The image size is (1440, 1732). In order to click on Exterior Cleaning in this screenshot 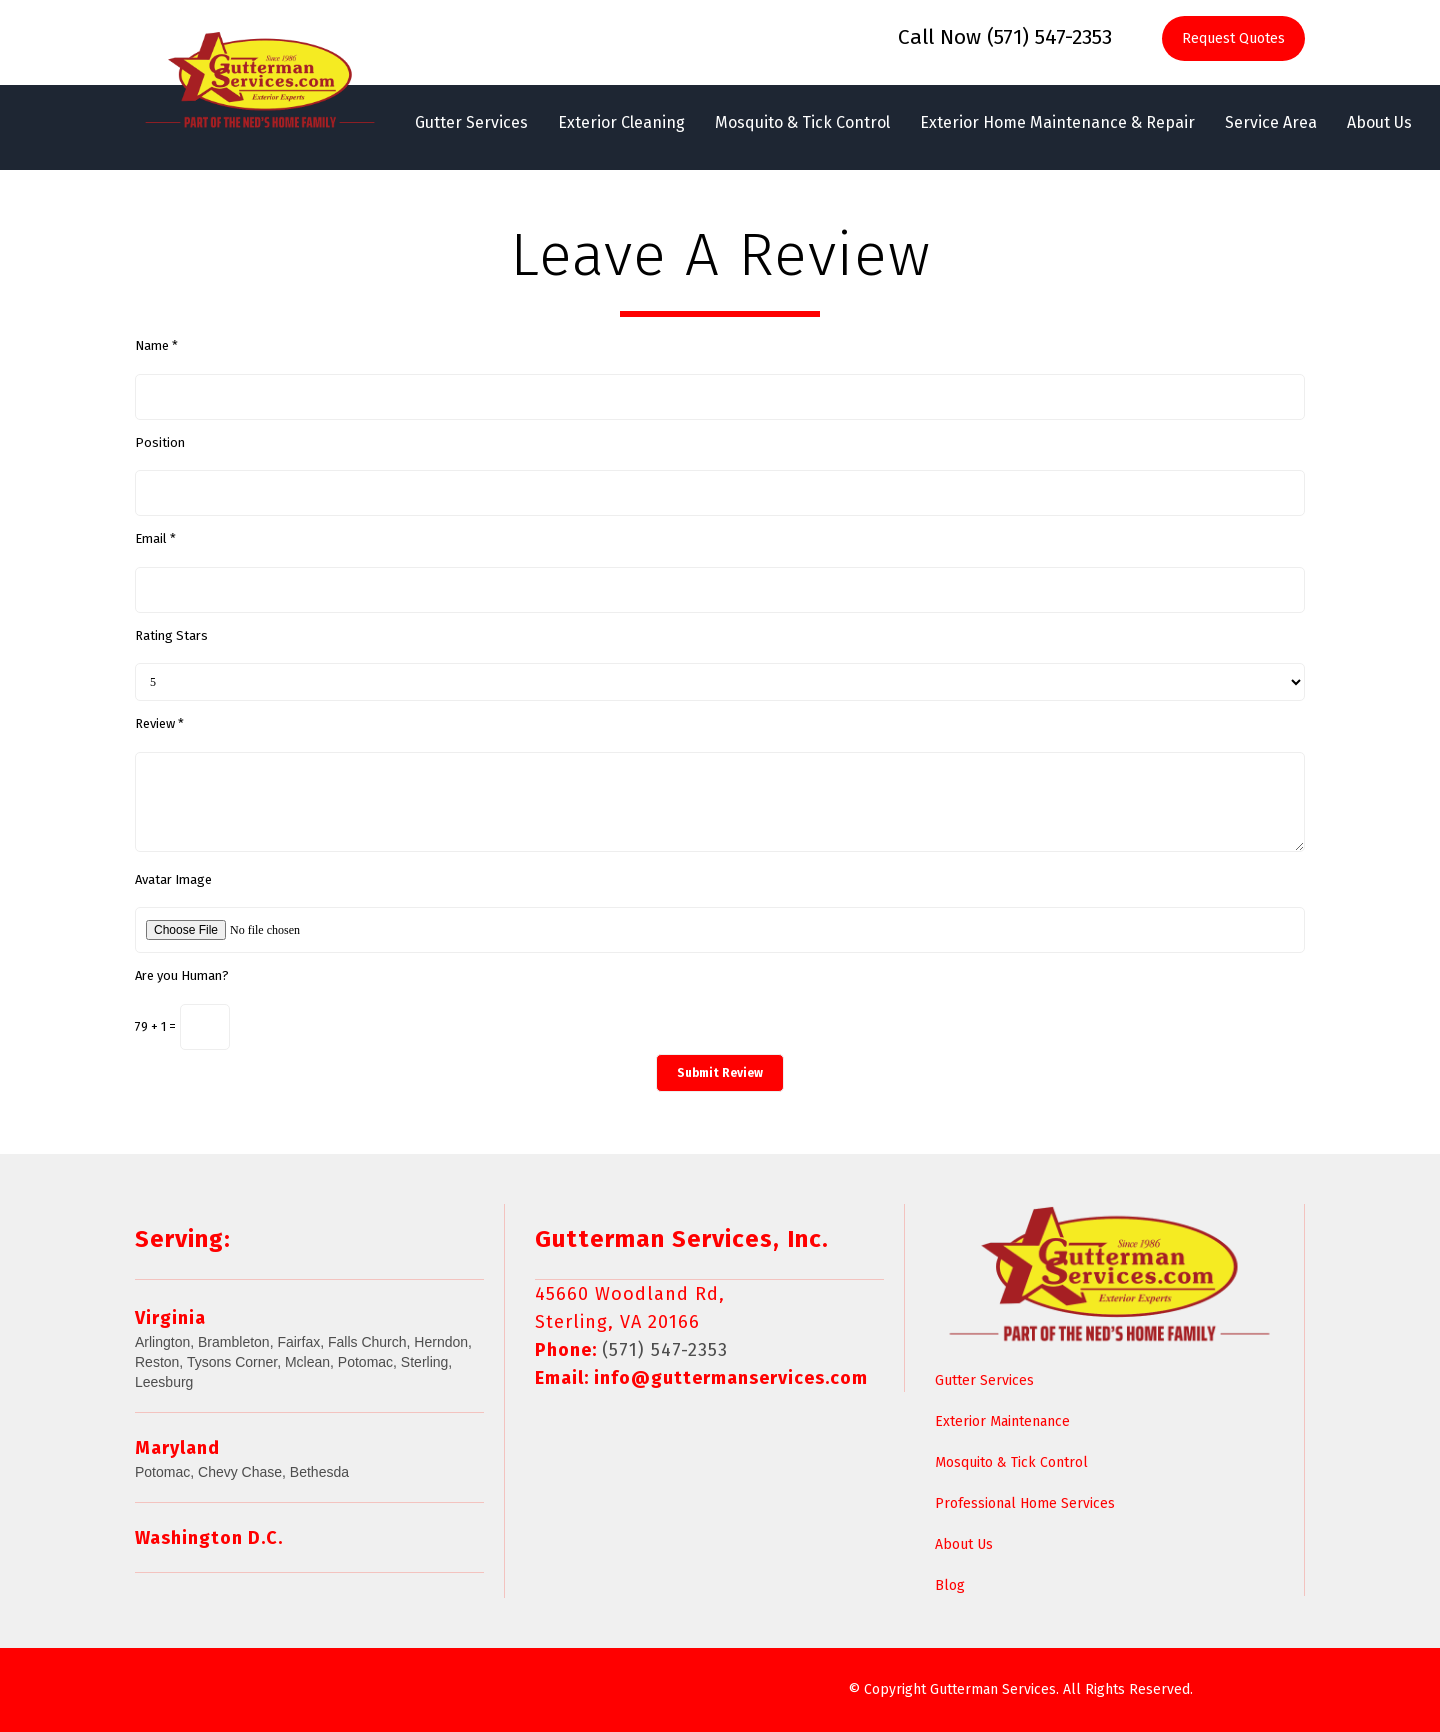, I will do `click(621, 122)`.